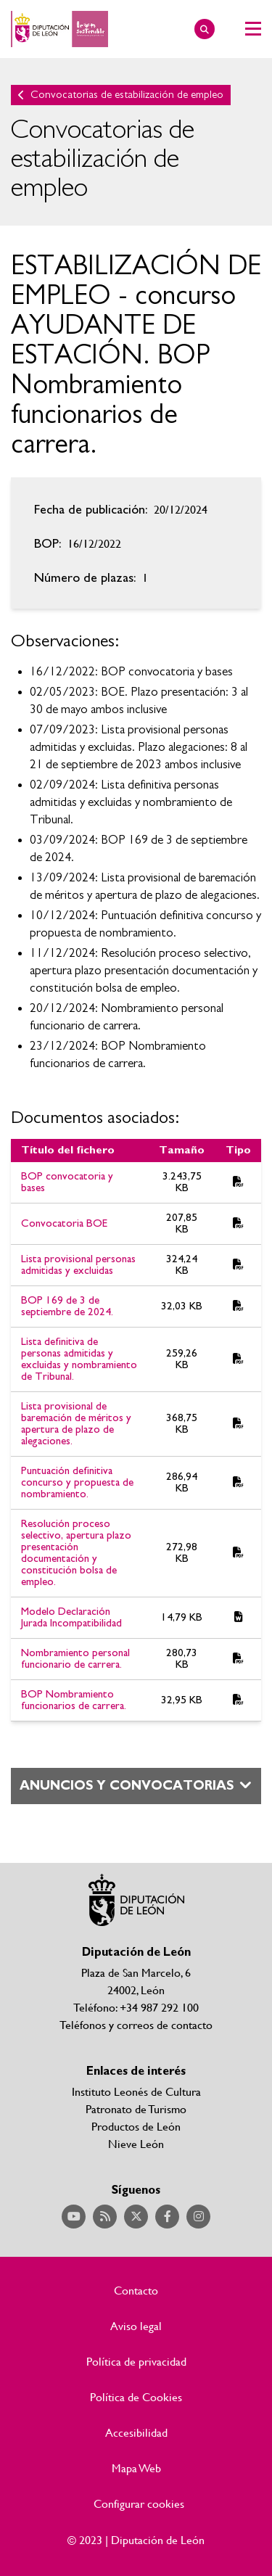 This screenshot has width=272, height=2576. I want to click on Modelo Declaración Jurada Incompatibilidad, so click(71, 1617).